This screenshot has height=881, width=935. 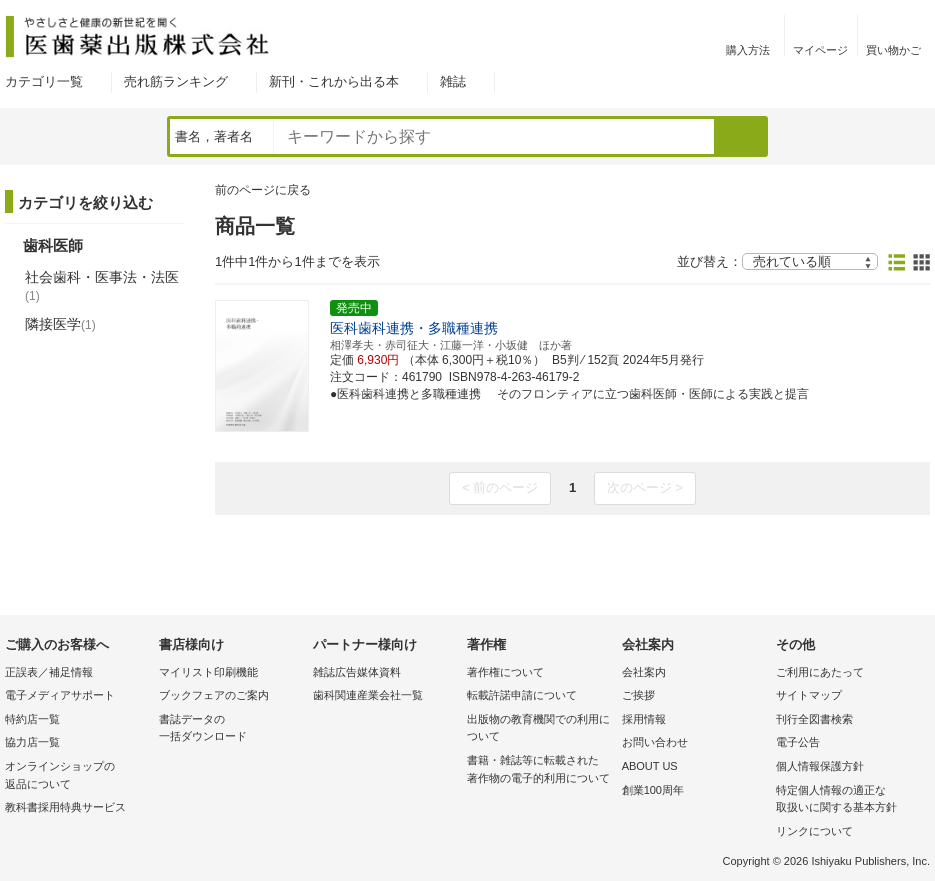 What do you see at coordinates (655, 742) in the screenshot?
I see `お問い合わせ` at bounding box center [655, 742].